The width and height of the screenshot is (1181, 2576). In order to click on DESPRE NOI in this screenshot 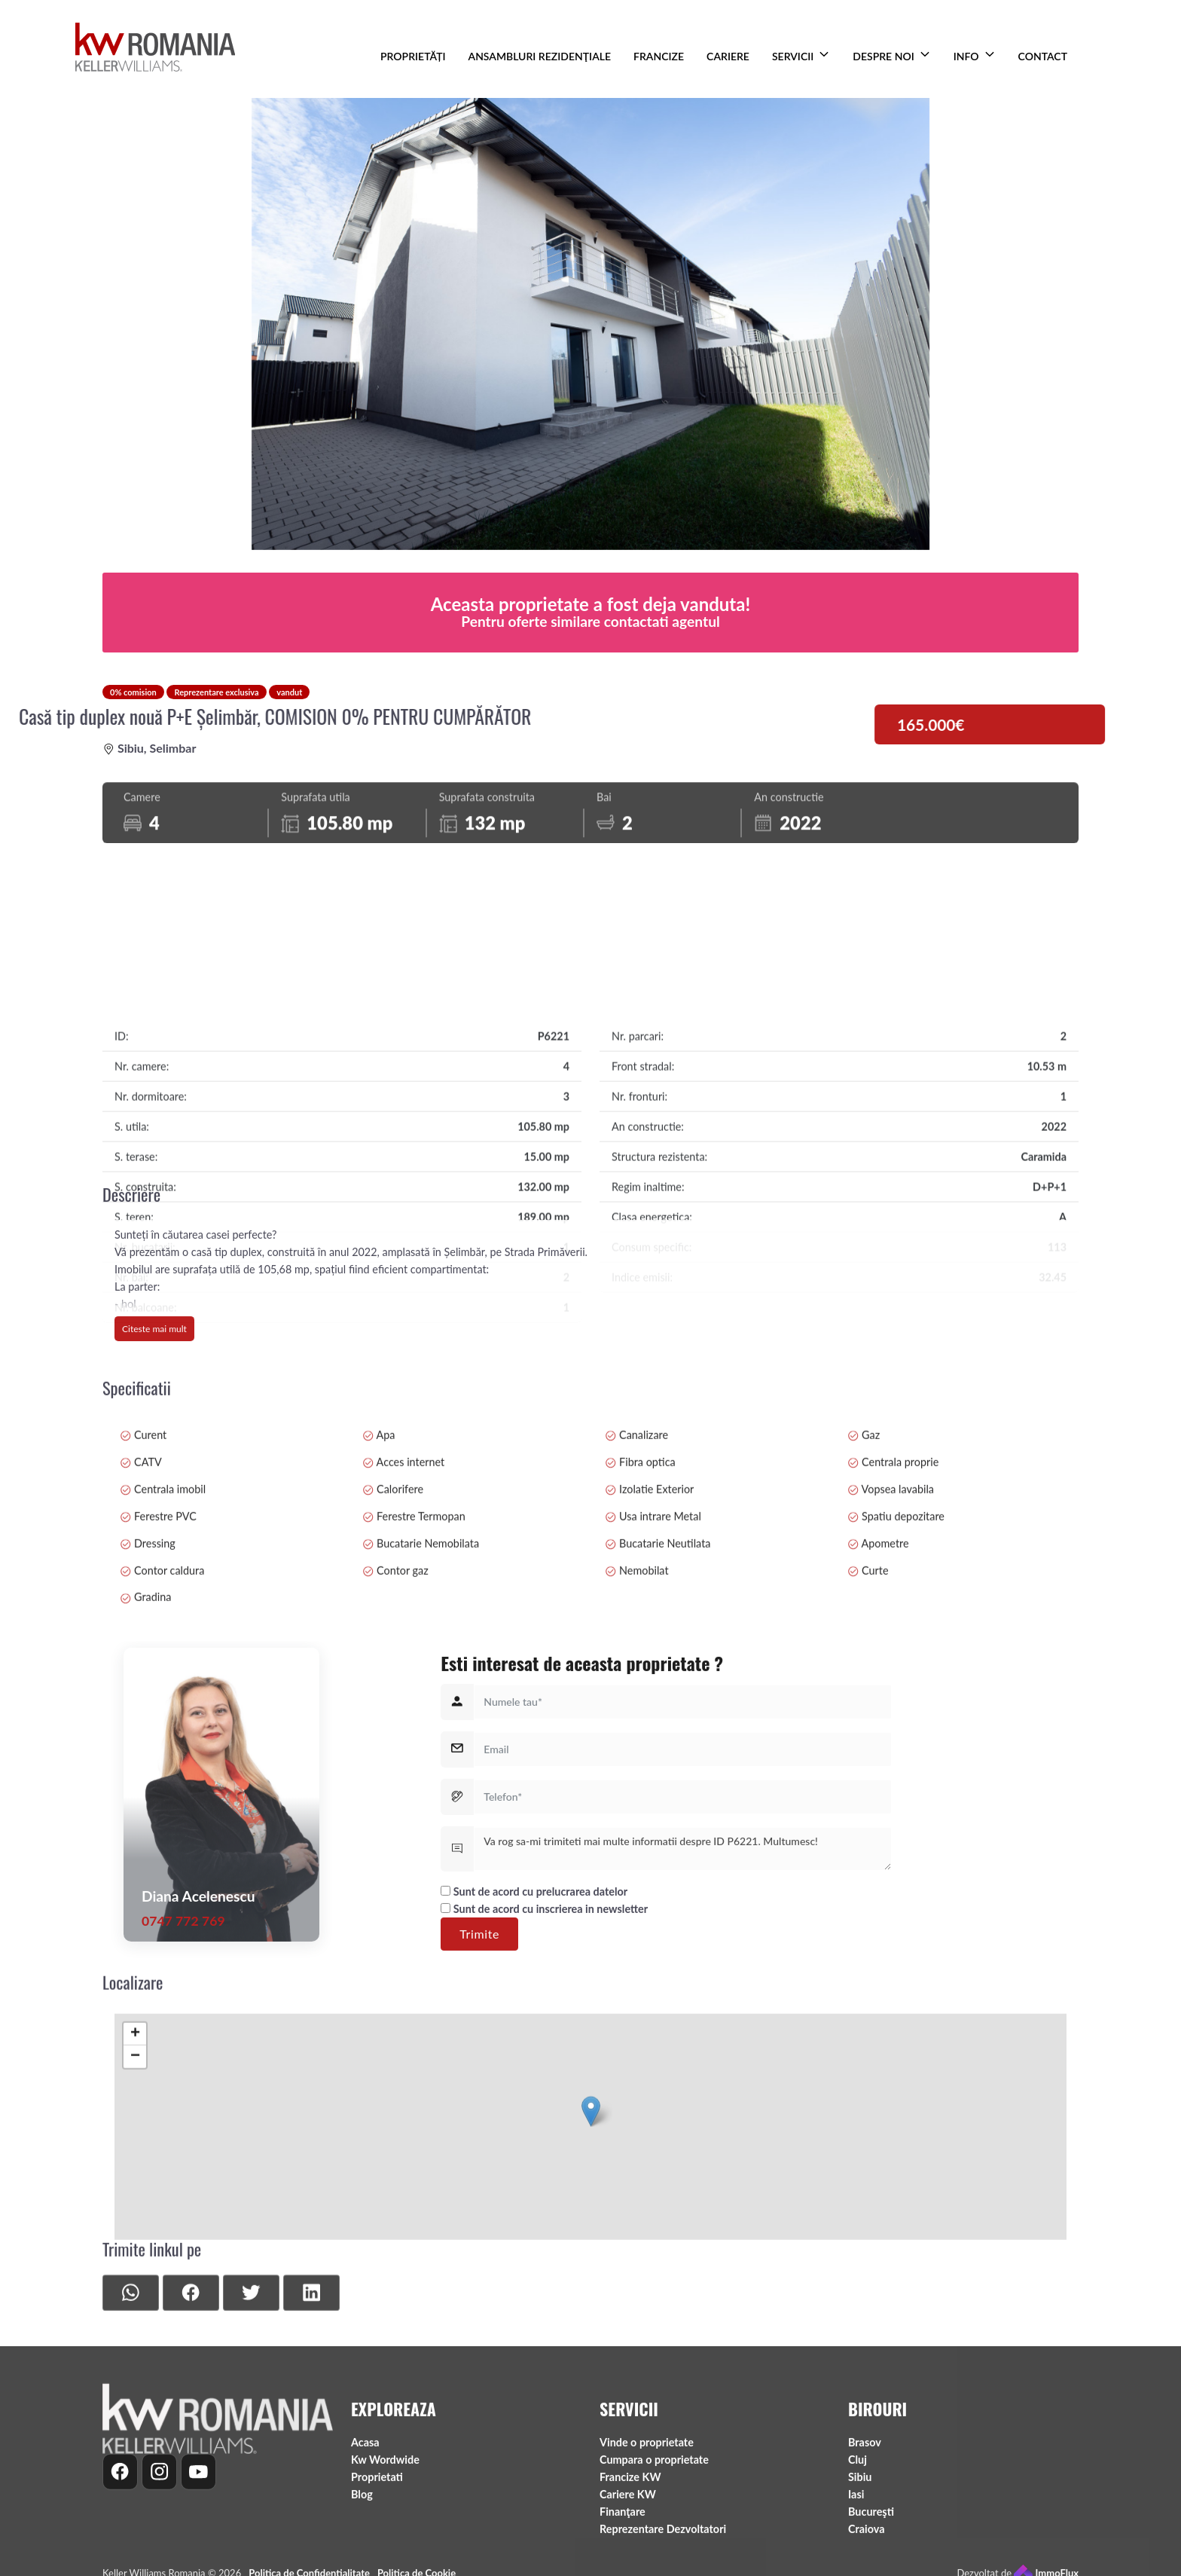, I will do `click(883, 56)`.